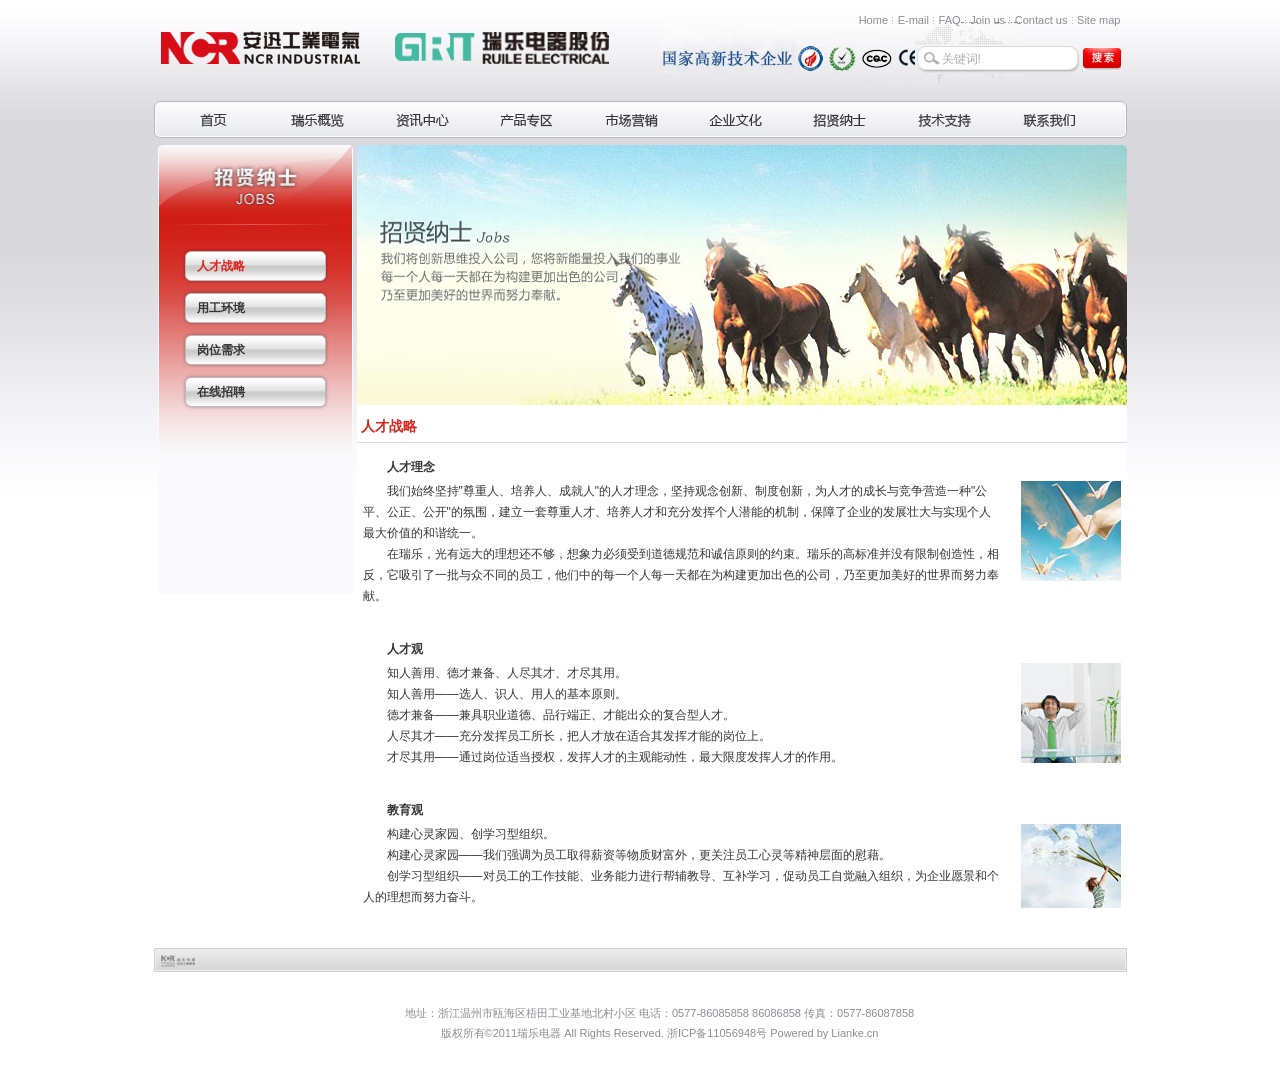 The width and height of the screenshot is (1280, 1068). Describe the element at coordinates (221, 392) in the screenshot. I see `在线招聘` at that location.